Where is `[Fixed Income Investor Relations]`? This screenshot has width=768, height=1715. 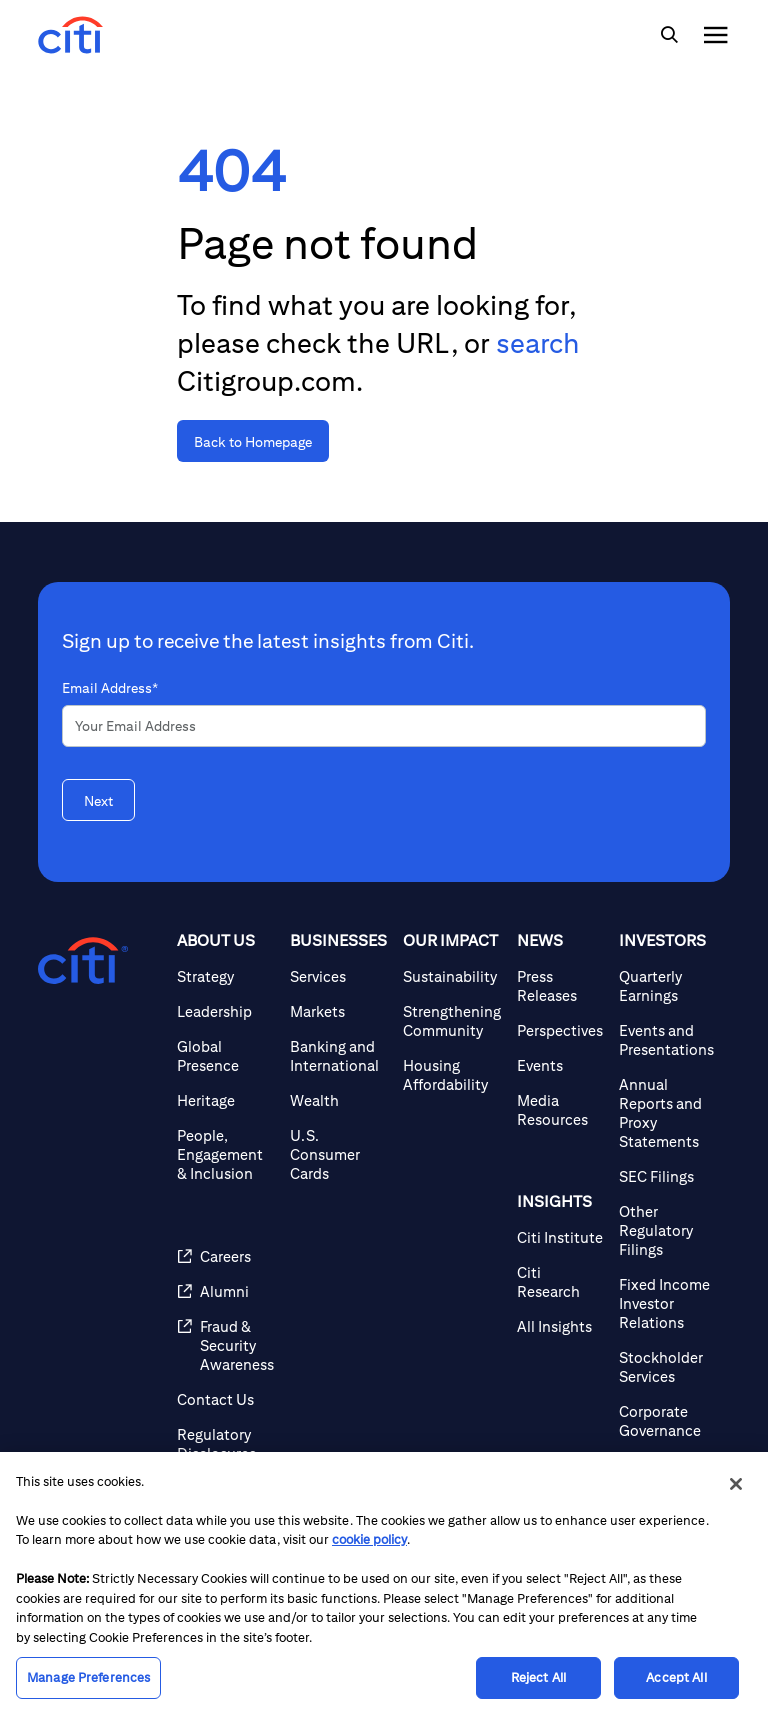
[Fixed Income Investor Relations] is located at coordinates (666, 1303).